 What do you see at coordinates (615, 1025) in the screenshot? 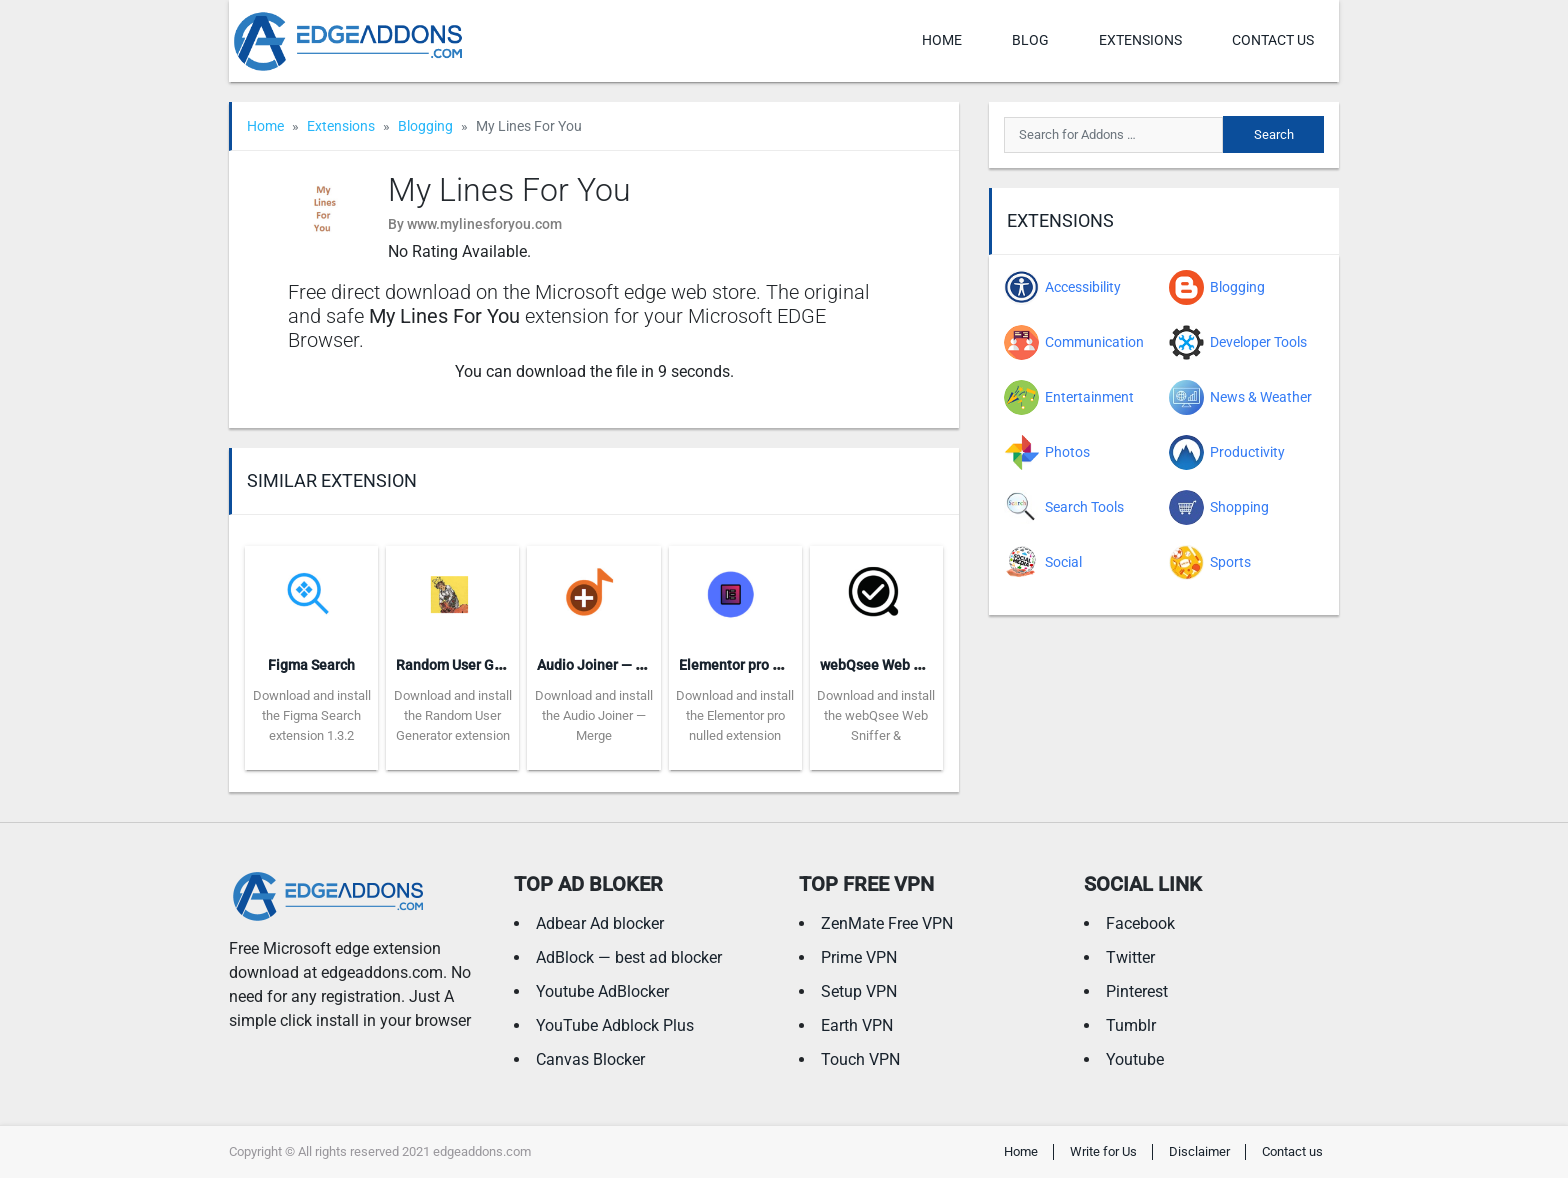
I see `YouTube Adblock Plus` at bounding box center [615, 1025].